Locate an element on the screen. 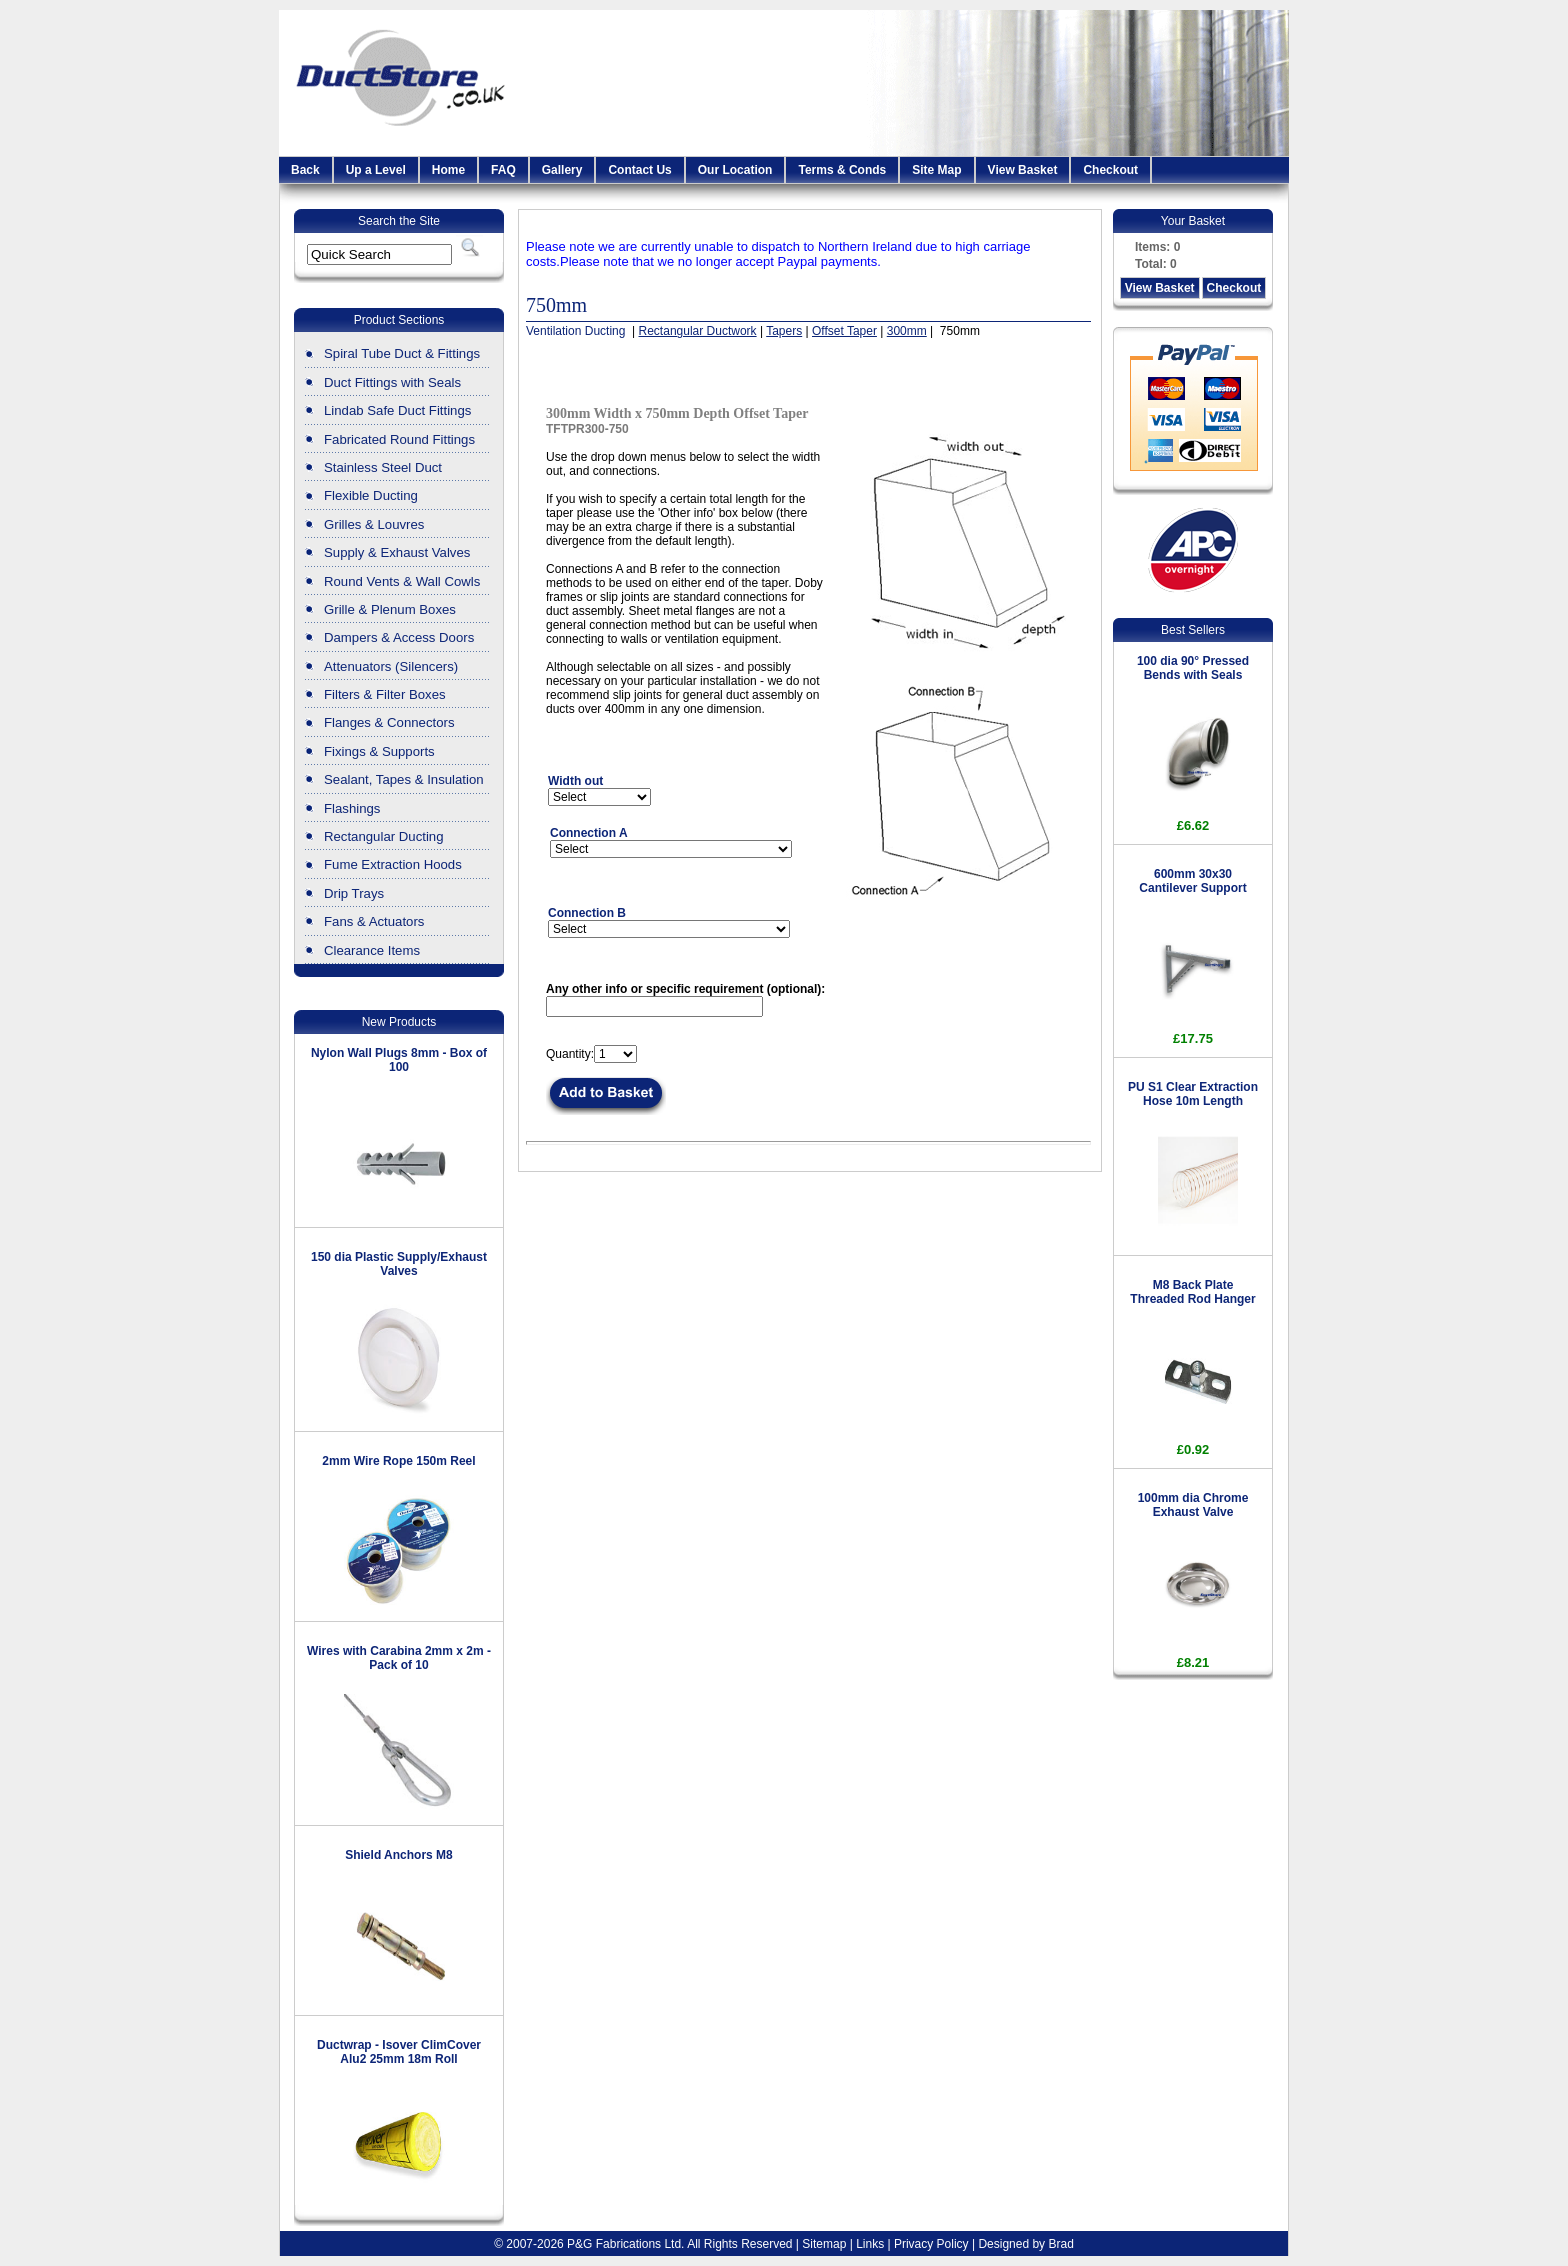 The height and width of the screenshot is (2266, 1568). Sealant, Tapes & Insulation is located at coordinates (404, 779).